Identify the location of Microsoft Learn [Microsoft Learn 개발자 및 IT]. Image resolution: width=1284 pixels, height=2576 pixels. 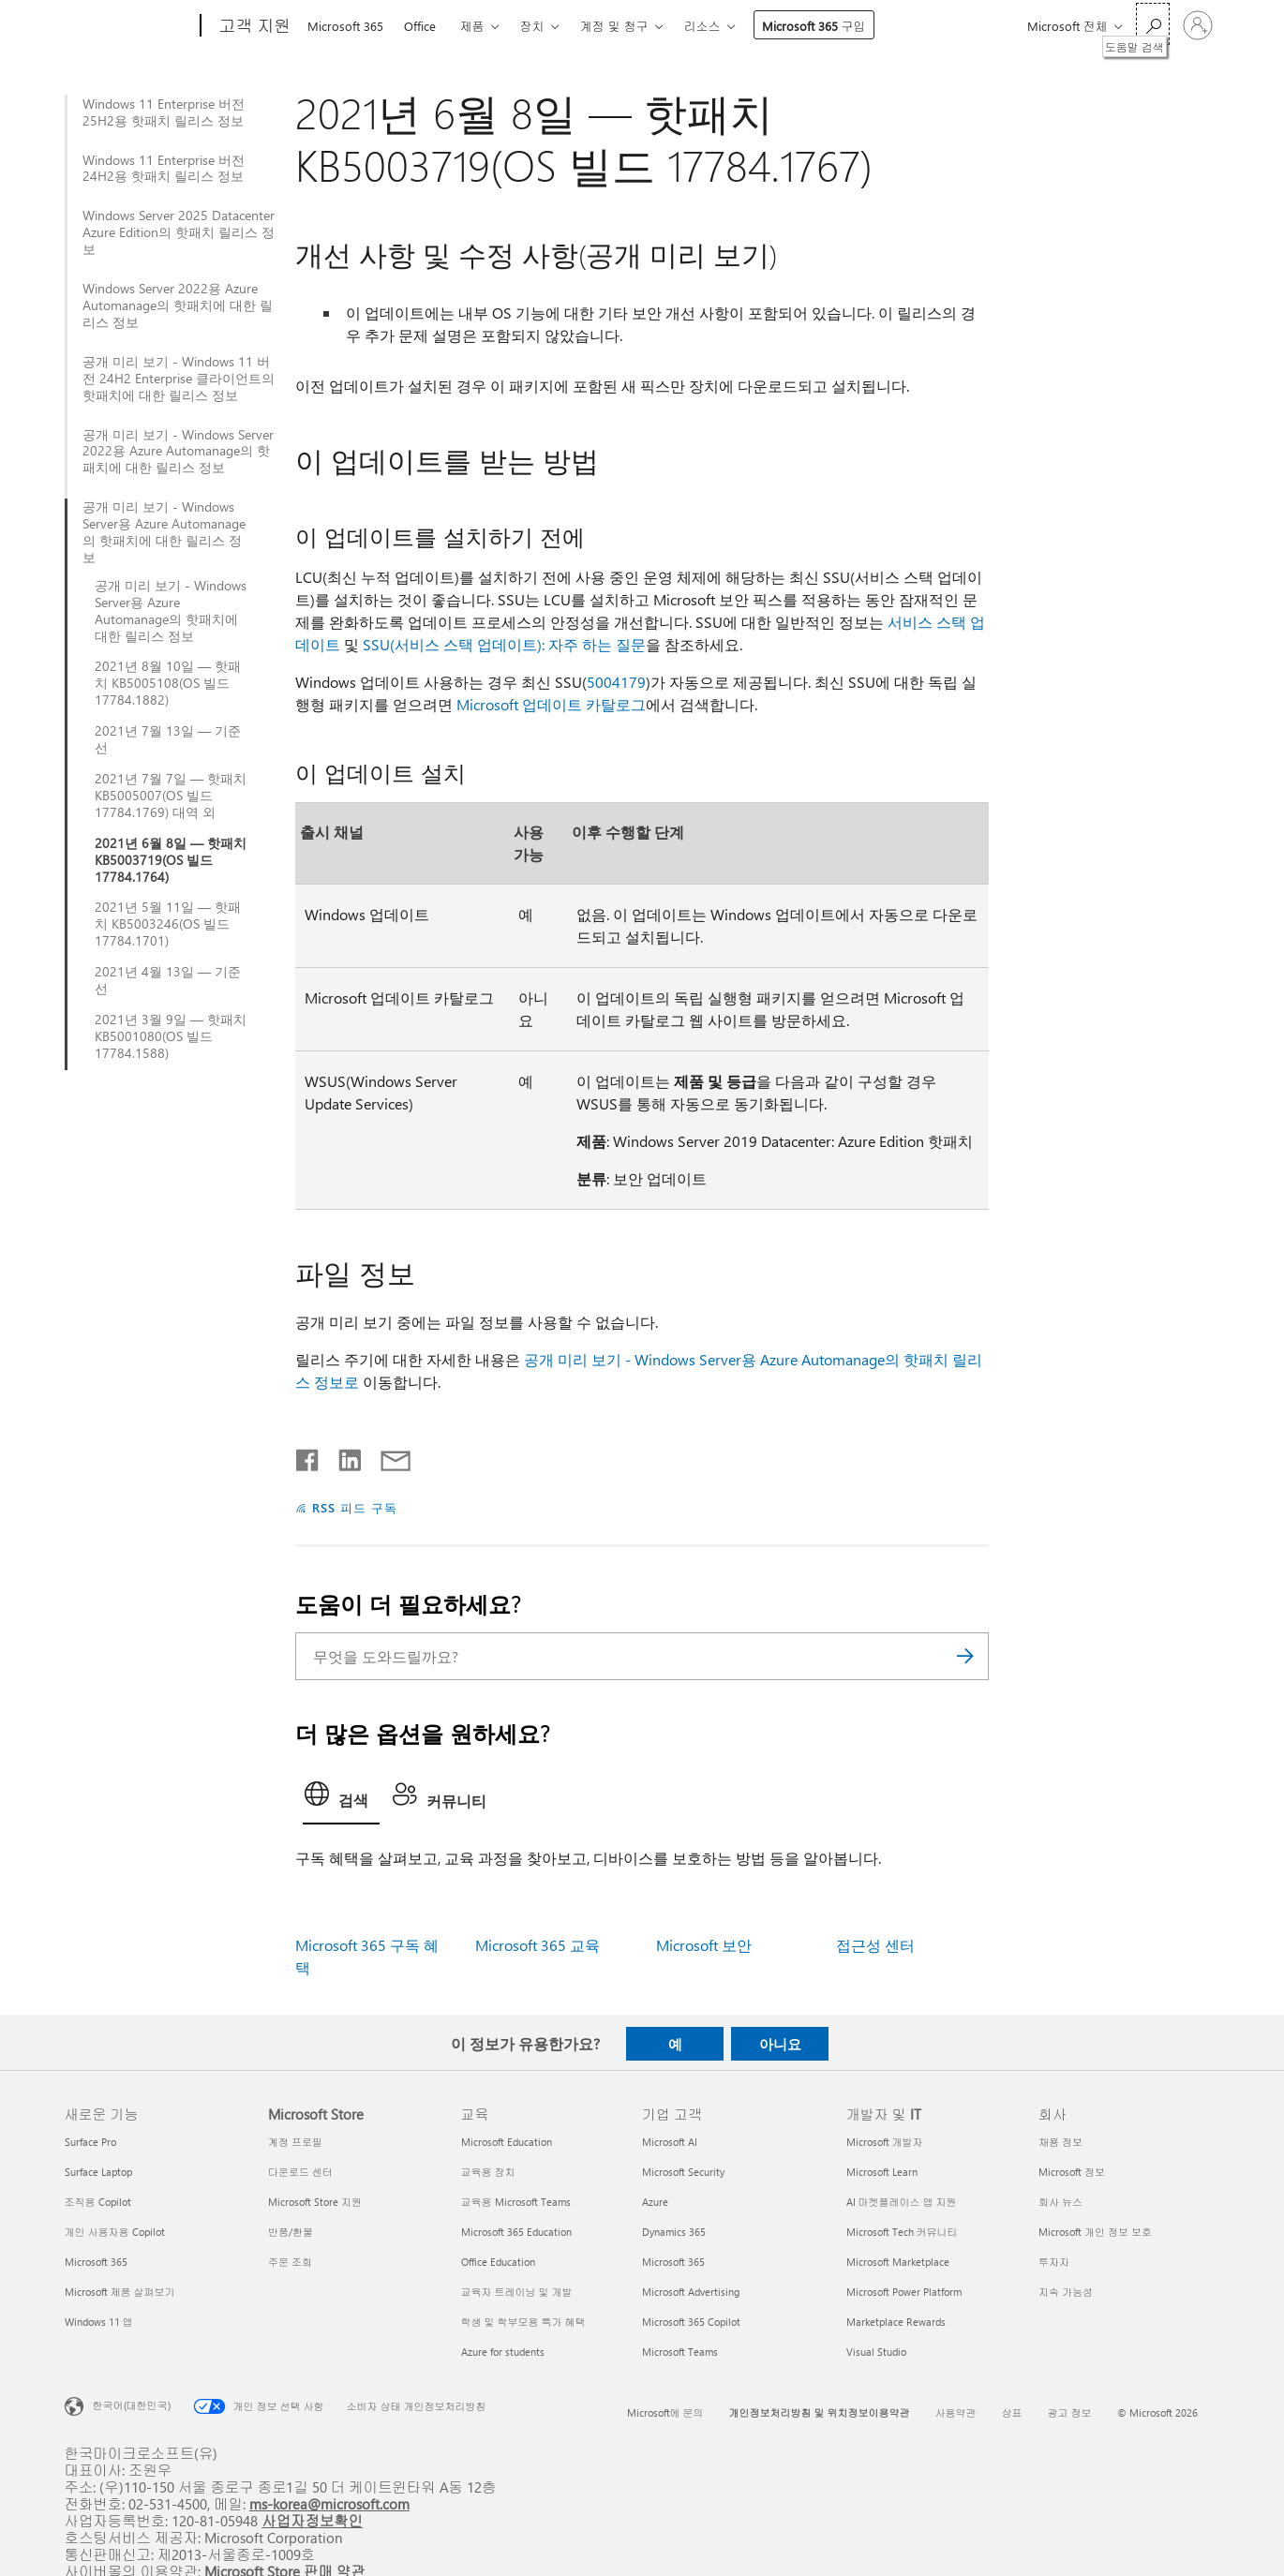
(882, 2172).